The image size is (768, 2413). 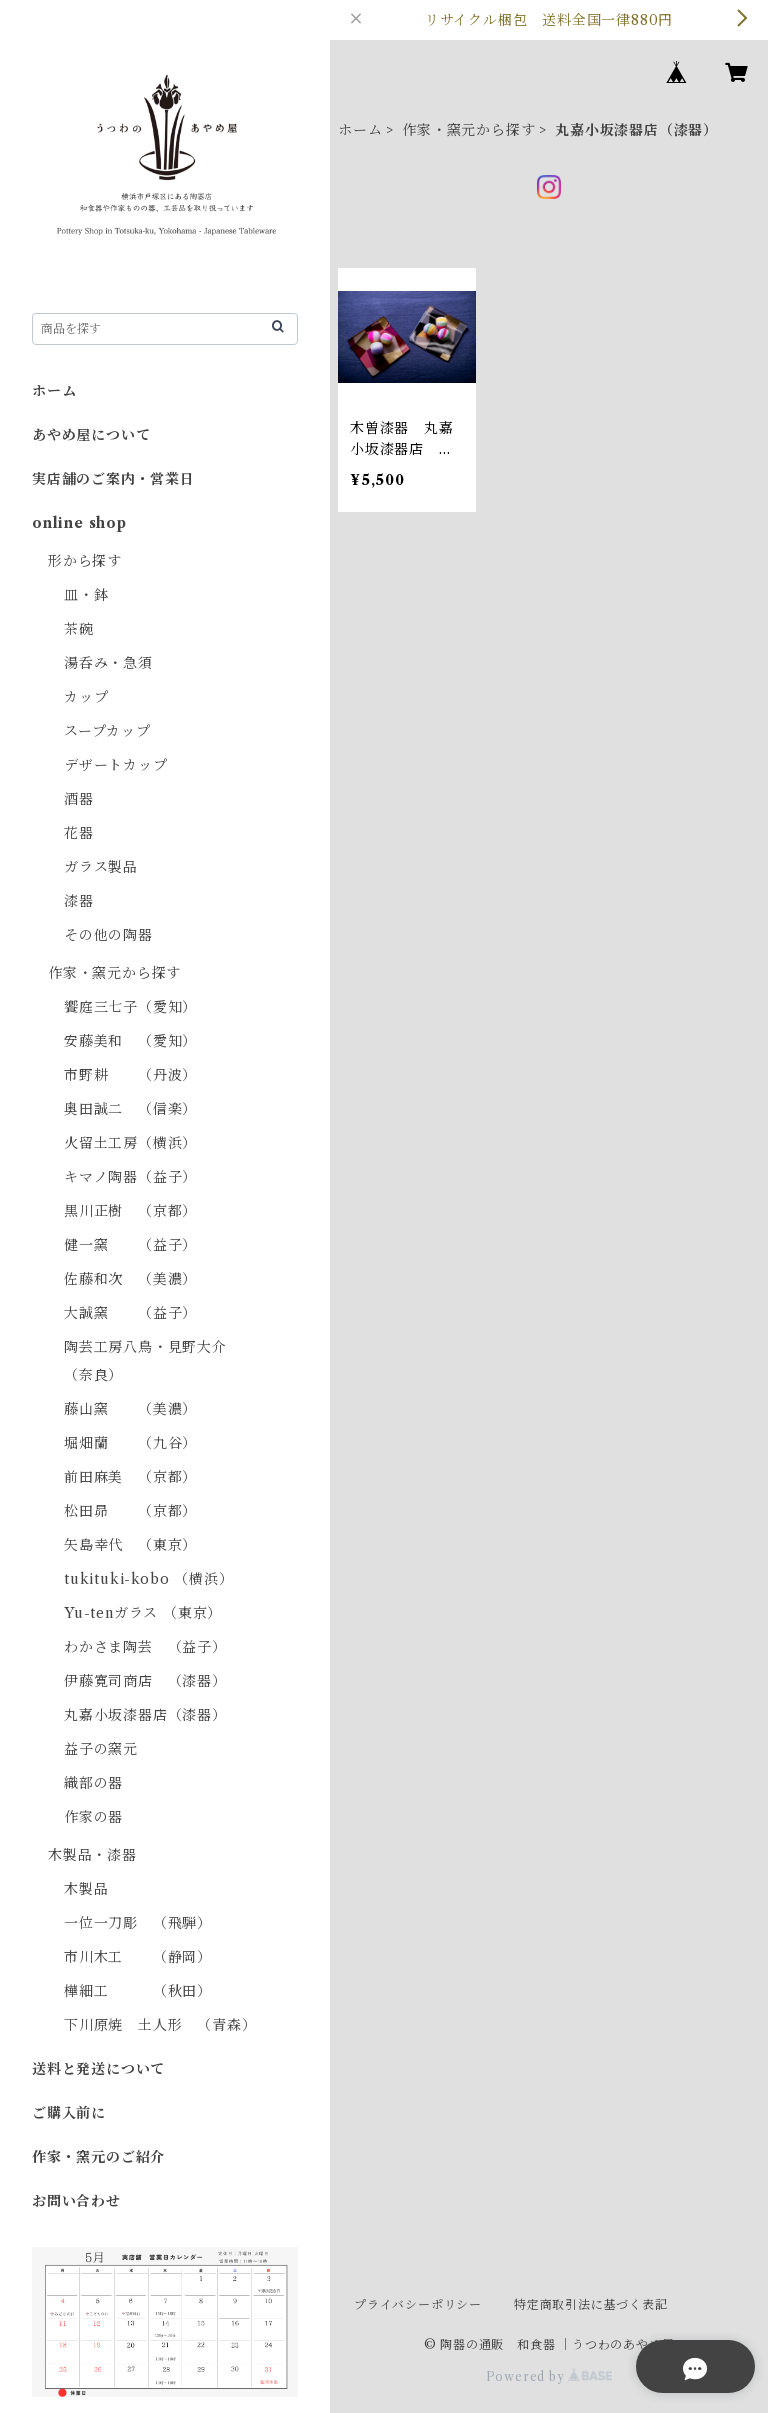 What do you see at coordinates (130, 1143) in the screenshot?
I see `火留土工房（横浜）` at bounding box center [130, 1143].